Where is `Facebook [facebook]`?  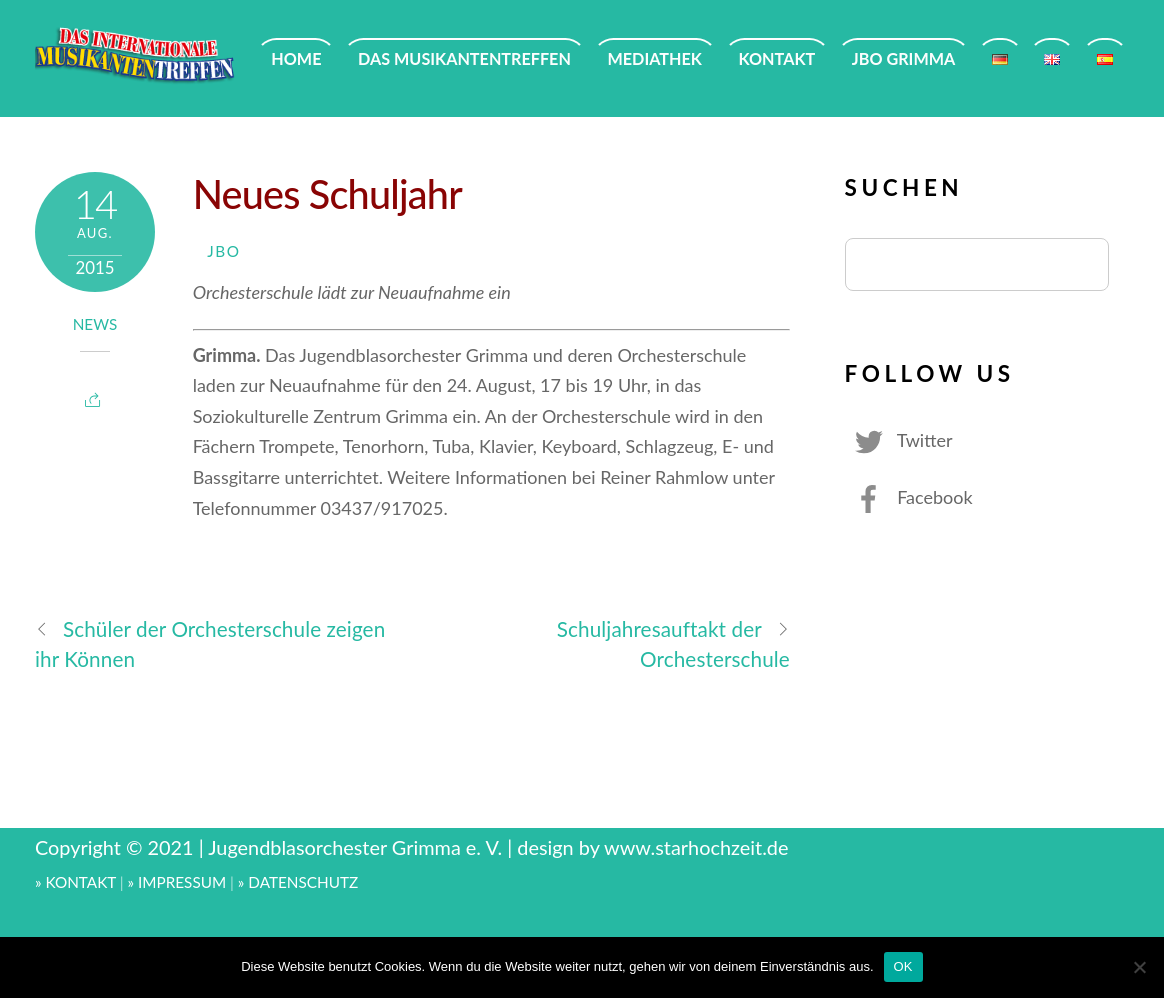 Facebook [facebook] is located at coordinates (909, 497).